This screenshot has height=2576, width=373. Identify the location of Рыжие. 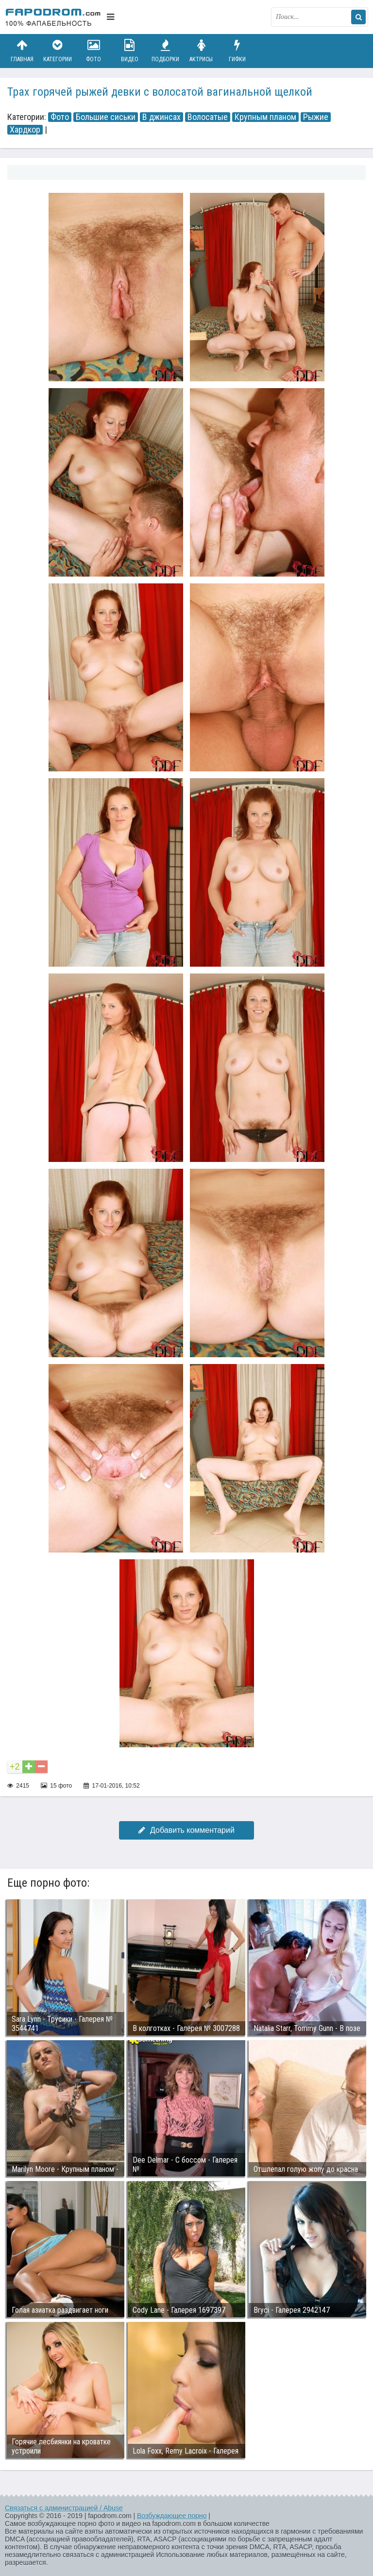
(315, 117).